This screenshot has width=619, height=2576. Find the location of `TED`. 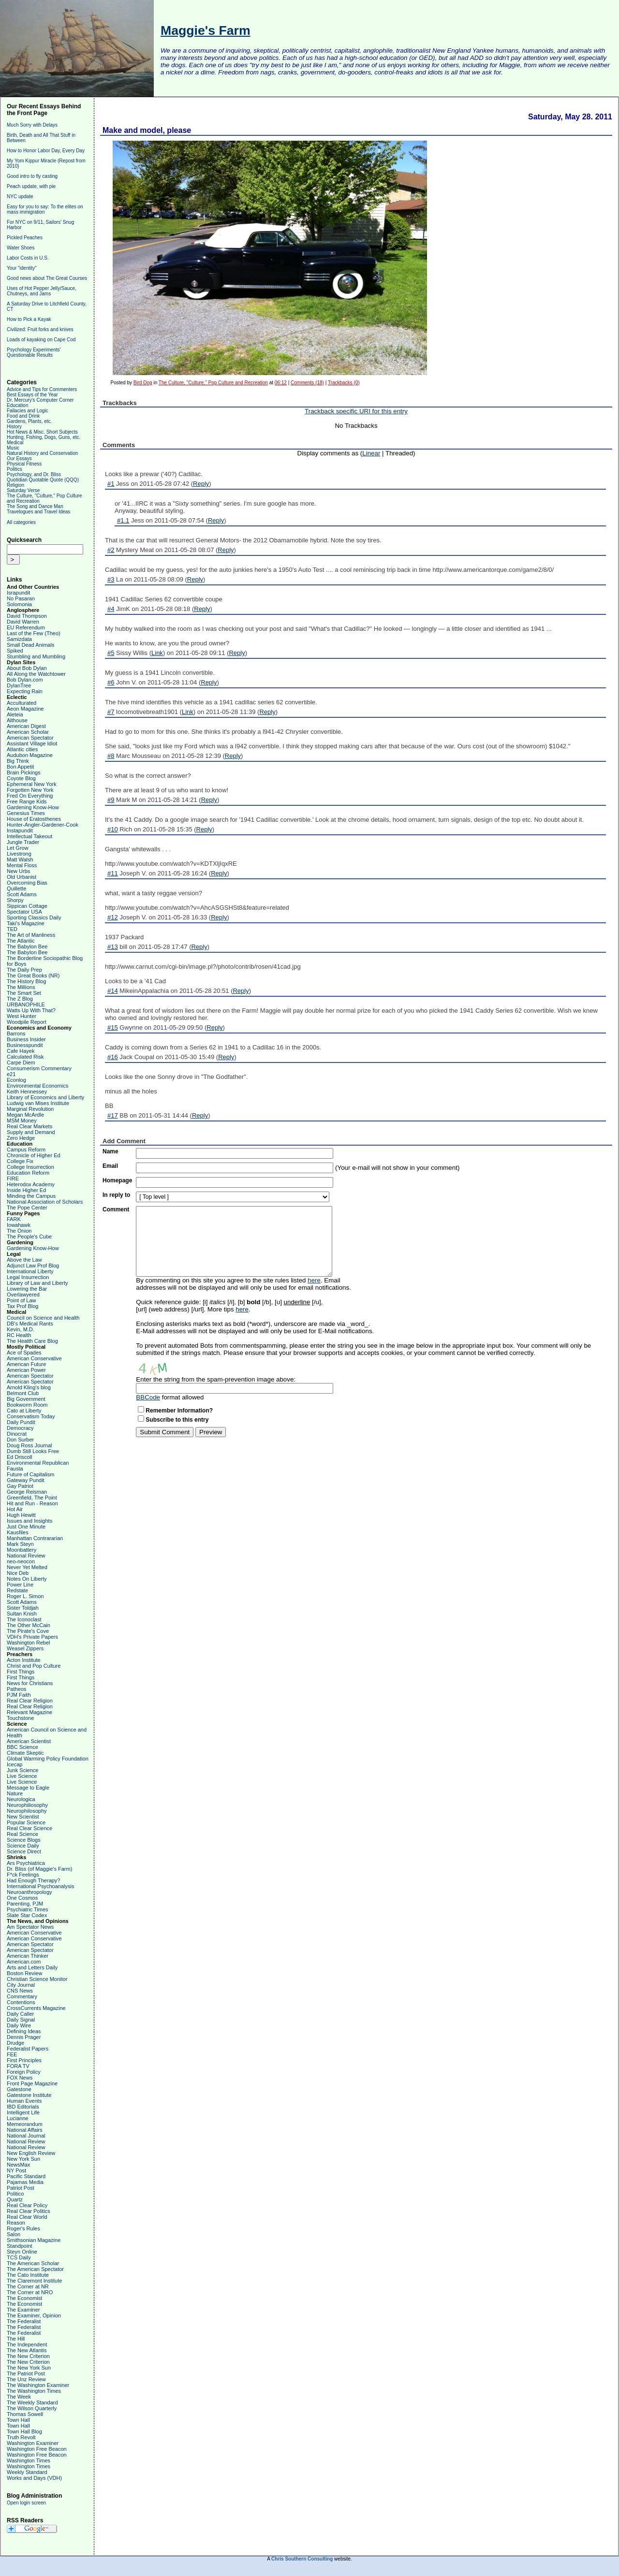

TED is located at coordinates (12, 929).